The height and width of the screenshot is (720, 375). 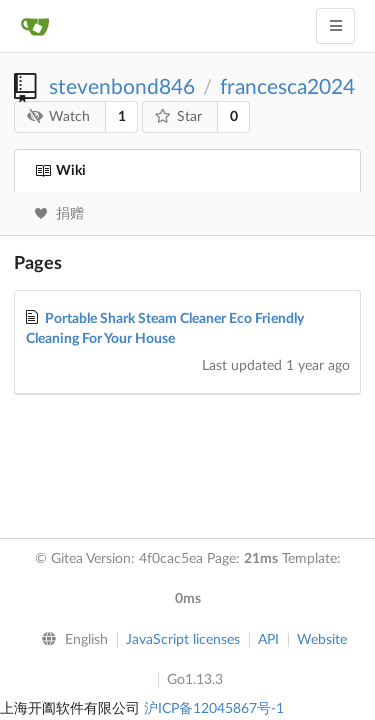 I want to click on 捐赠, so click(x=59, y=214).